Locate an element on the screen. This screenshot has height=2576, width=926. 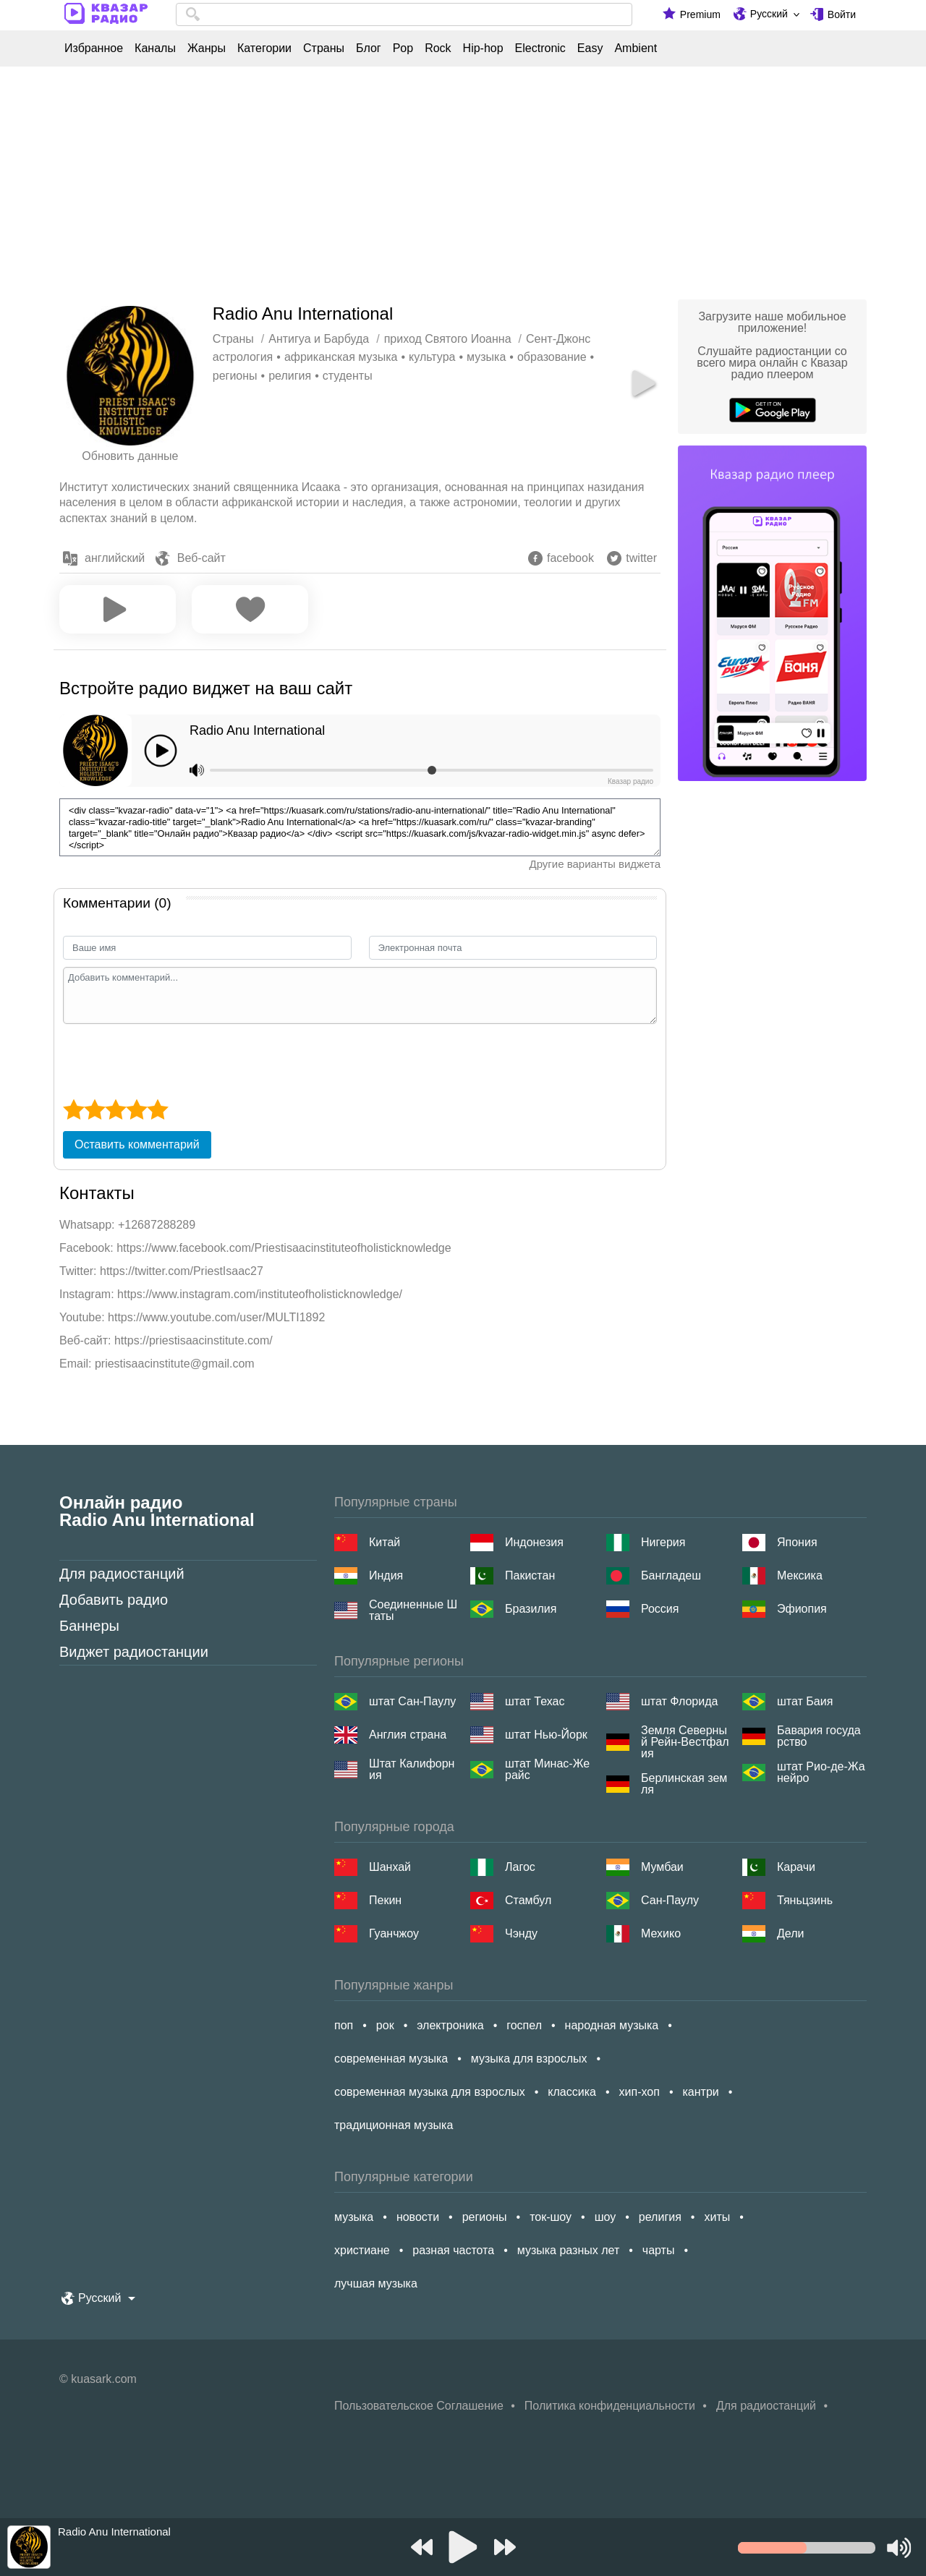
религия is located at coordinates (289, 376).